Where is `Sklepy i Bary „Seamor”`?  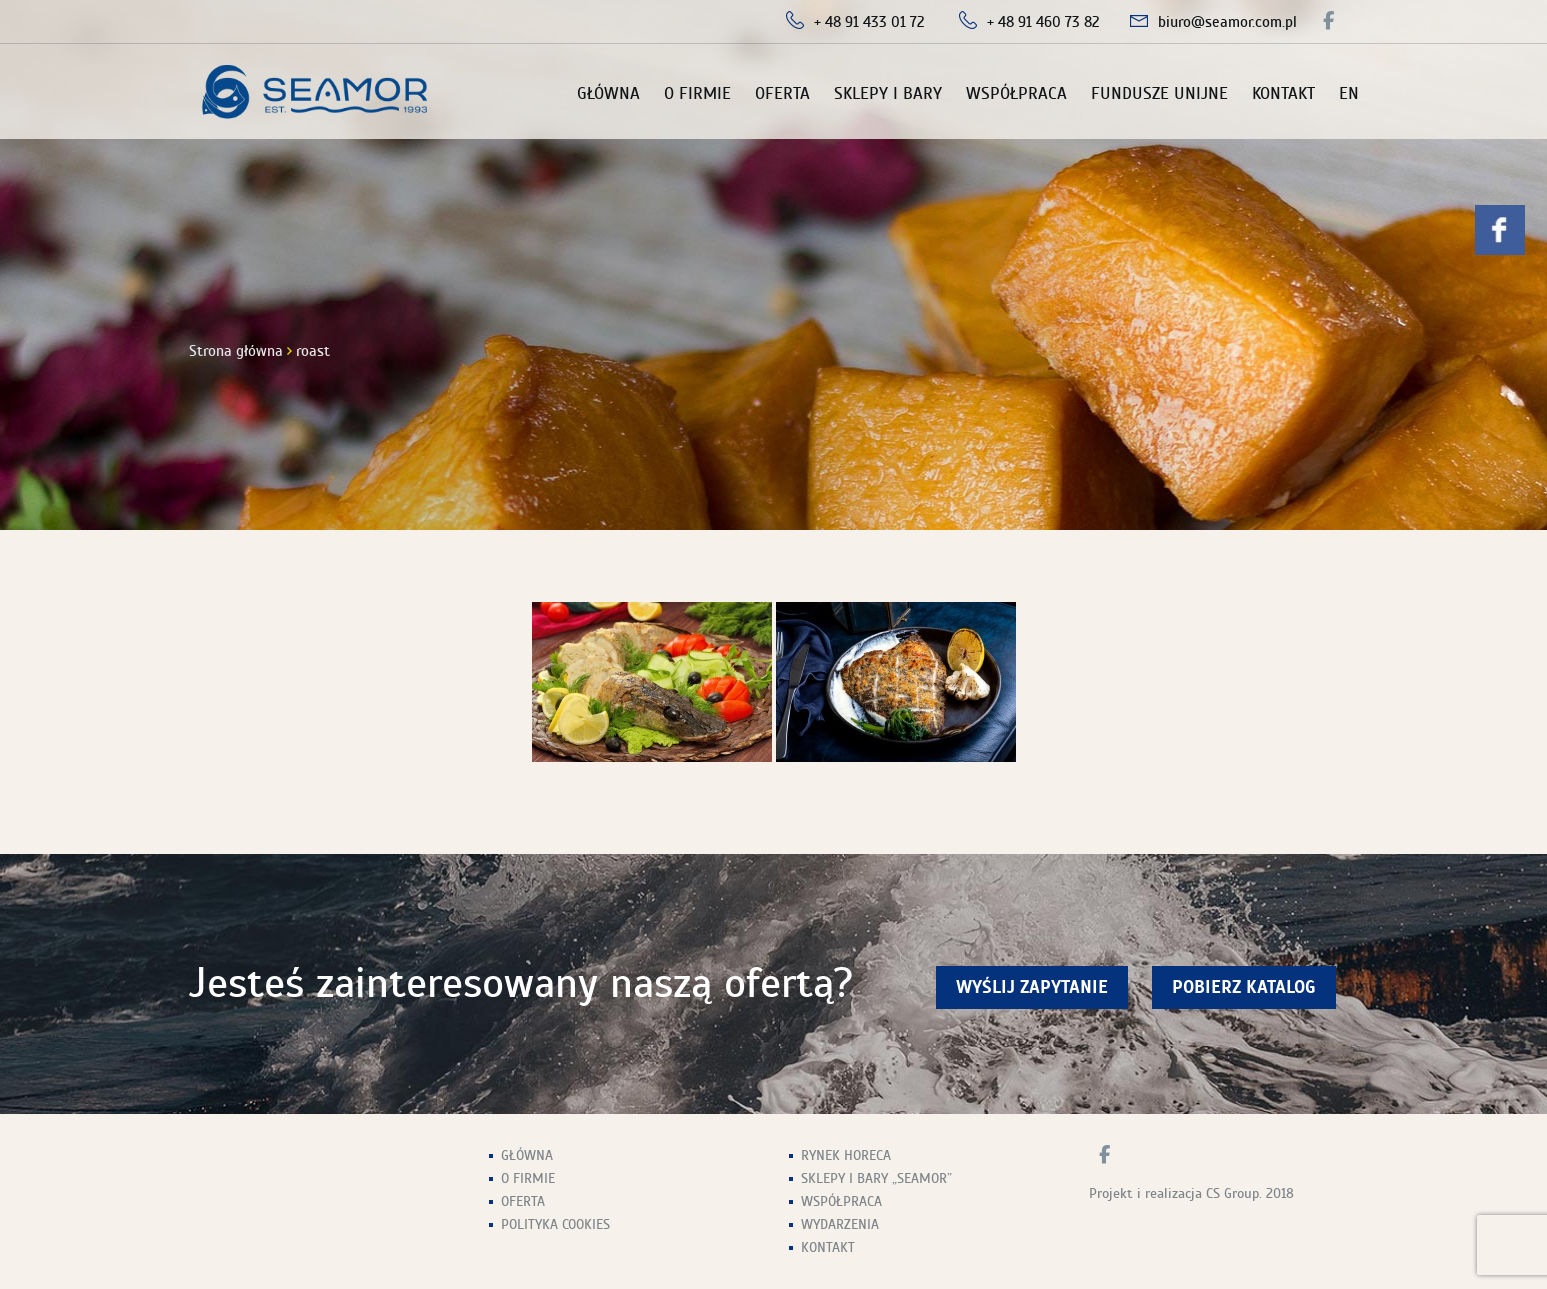 Sklepy i Bary „Seamor” is located at coordinates (876, 1178).